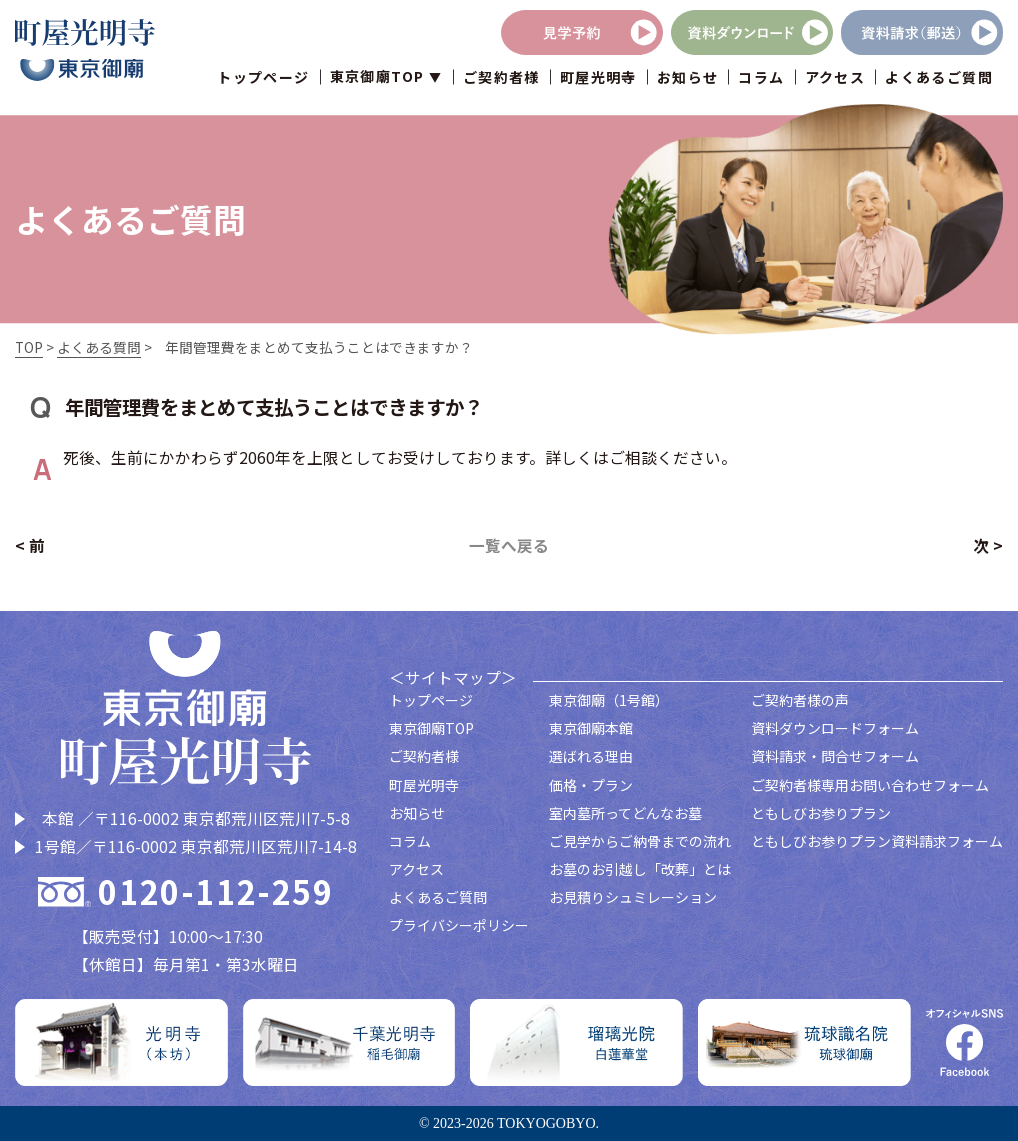  What do you see at coordinates (459, 925) in the screenshot?
I see `プライバシーポリシー` at bounding box center [459, 925].